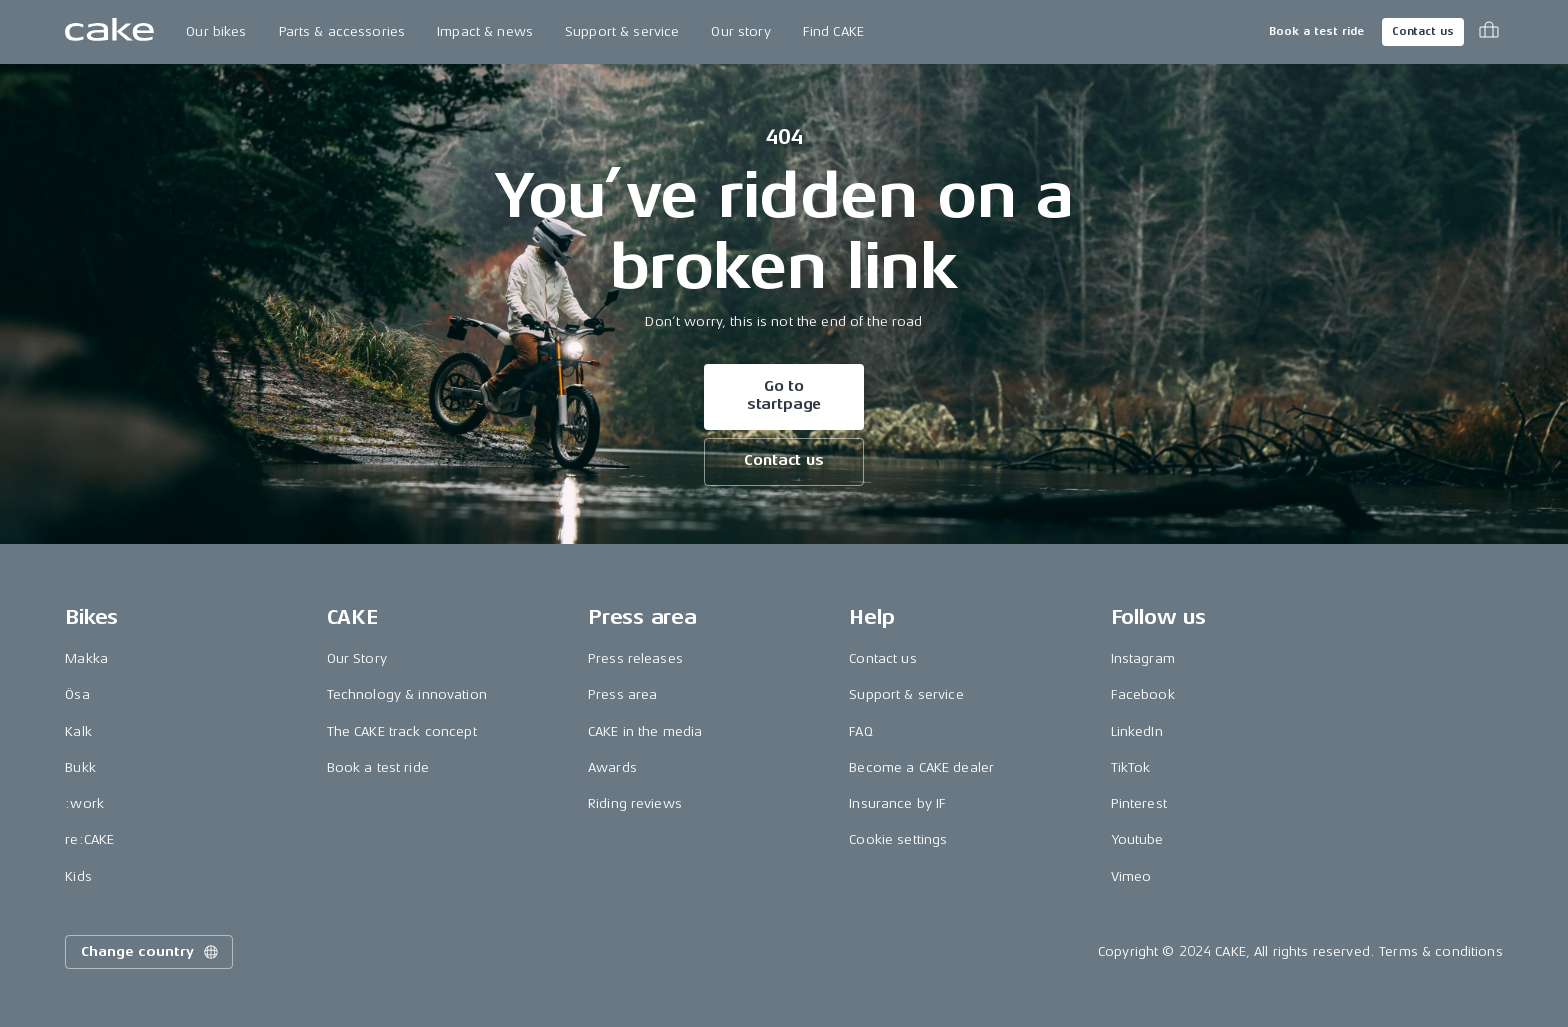 This screenshot has width=1568, height=1027. I want to click on Facebook, so click(1143, 694).